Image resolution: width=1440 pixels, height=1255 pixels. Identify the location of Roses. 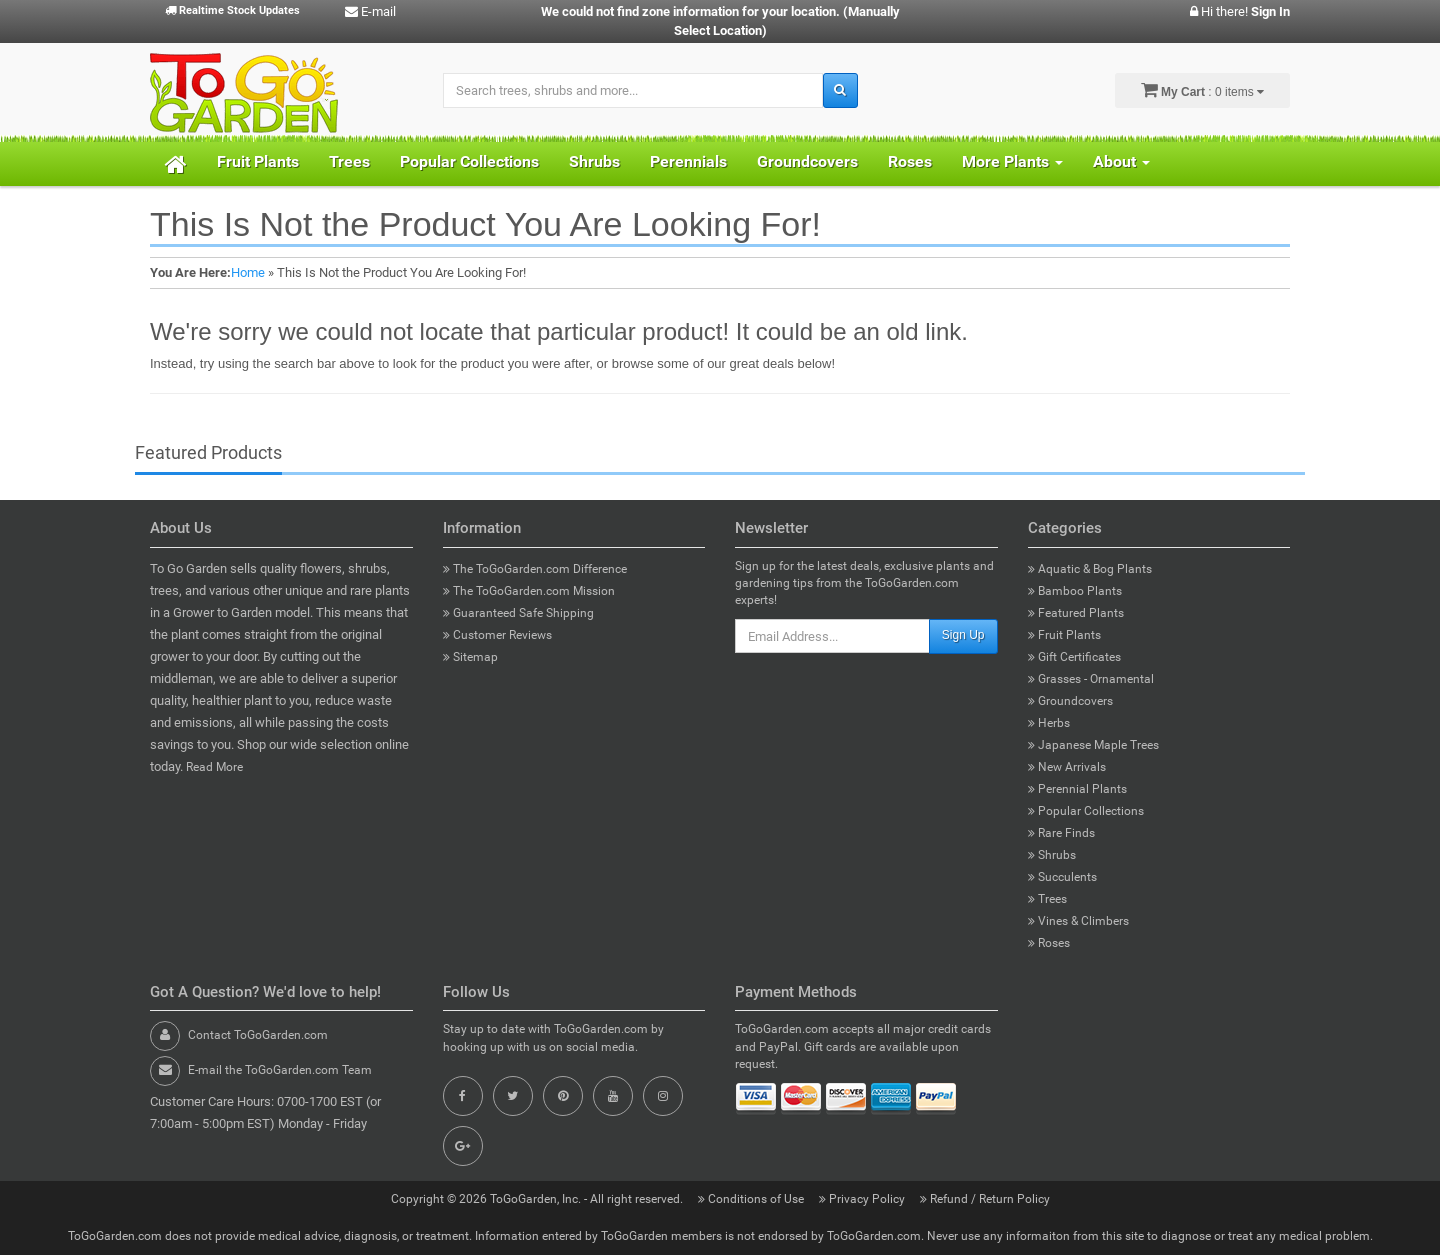
(910, 161).